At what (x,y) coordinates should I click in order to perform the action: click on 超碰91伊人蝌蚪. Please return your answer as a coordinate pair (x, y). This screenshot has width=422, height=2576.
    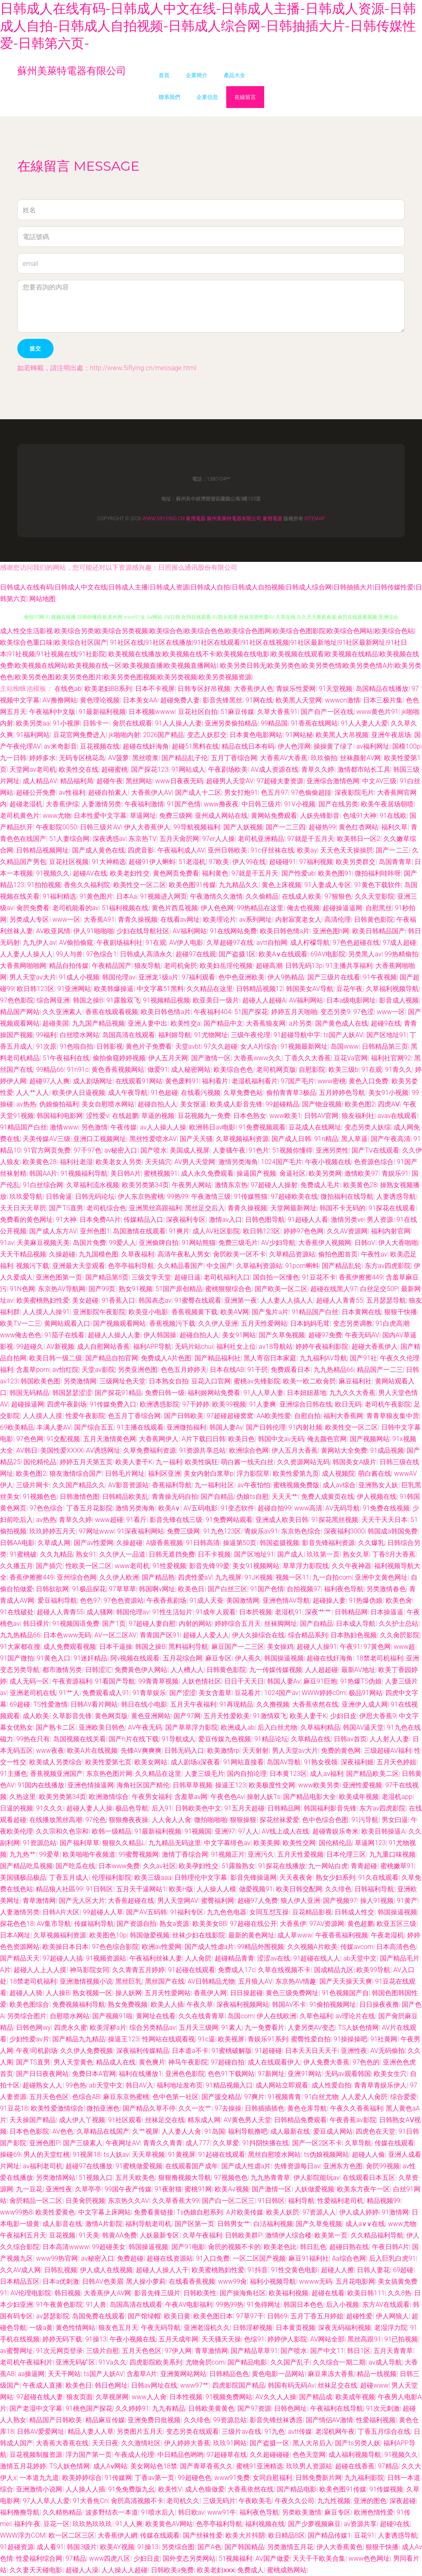
    Looking at the image, I should click on (152, 862).